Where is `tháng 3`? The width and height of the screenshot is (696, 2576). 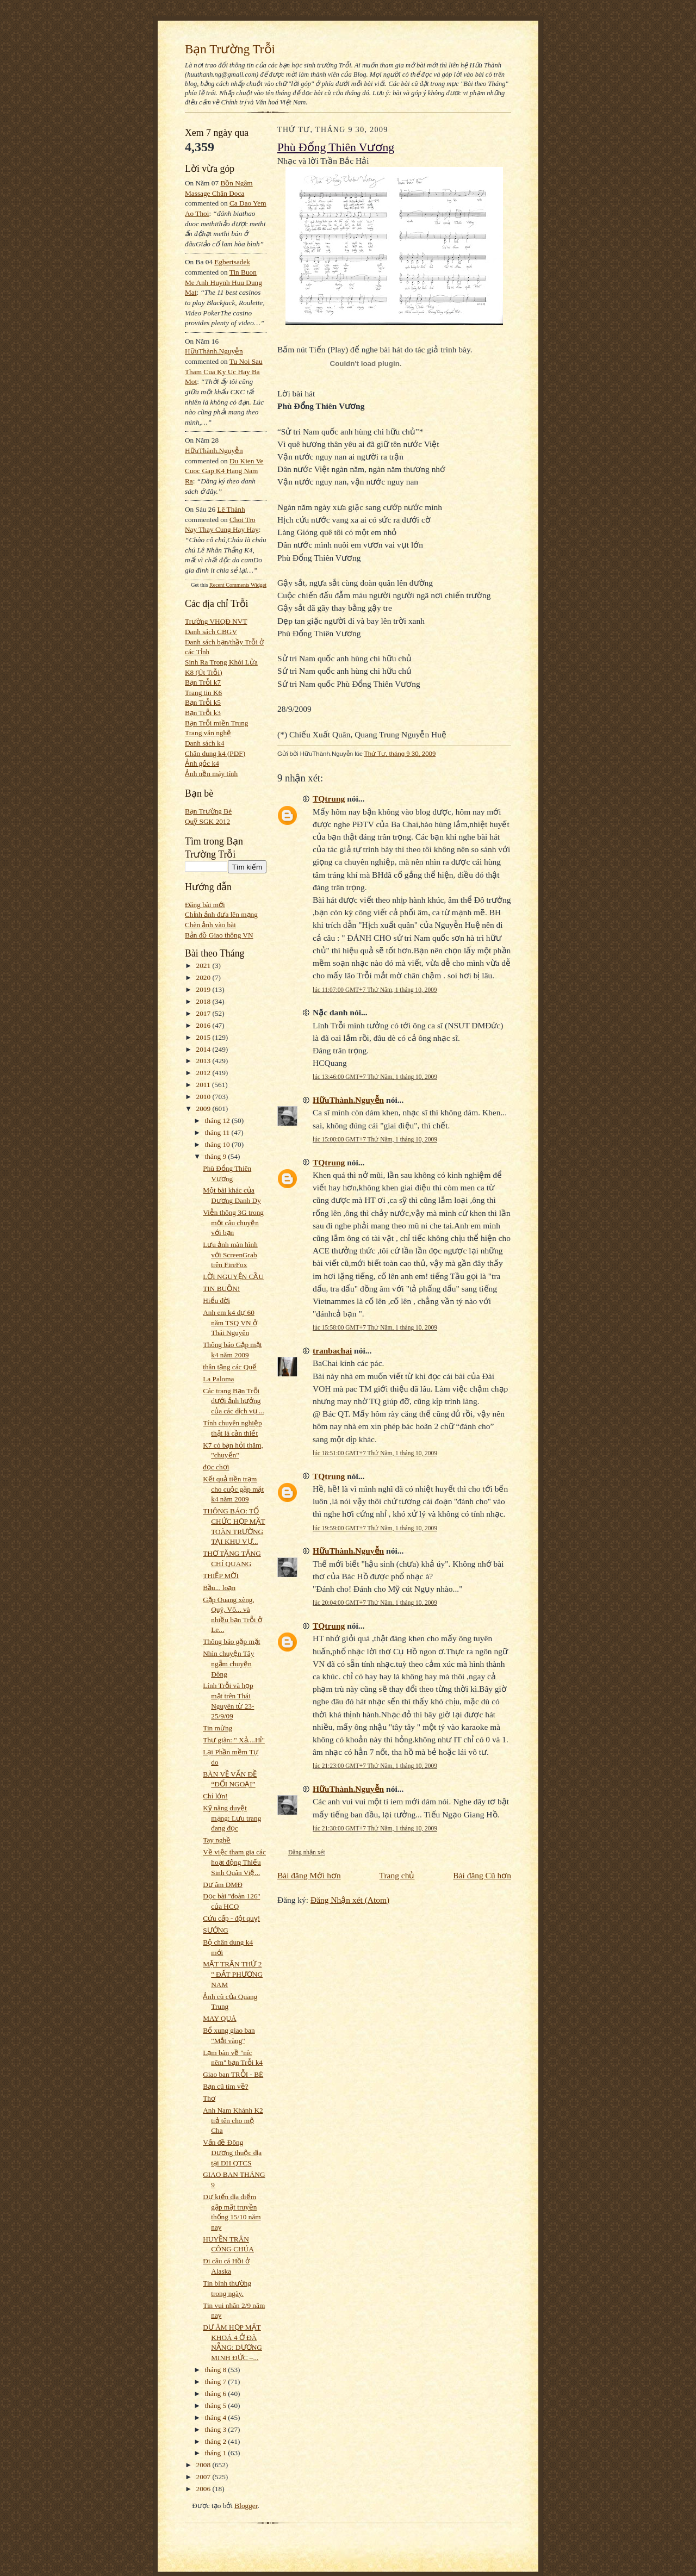 tháng 3 is located at coordinates (216, 2429).